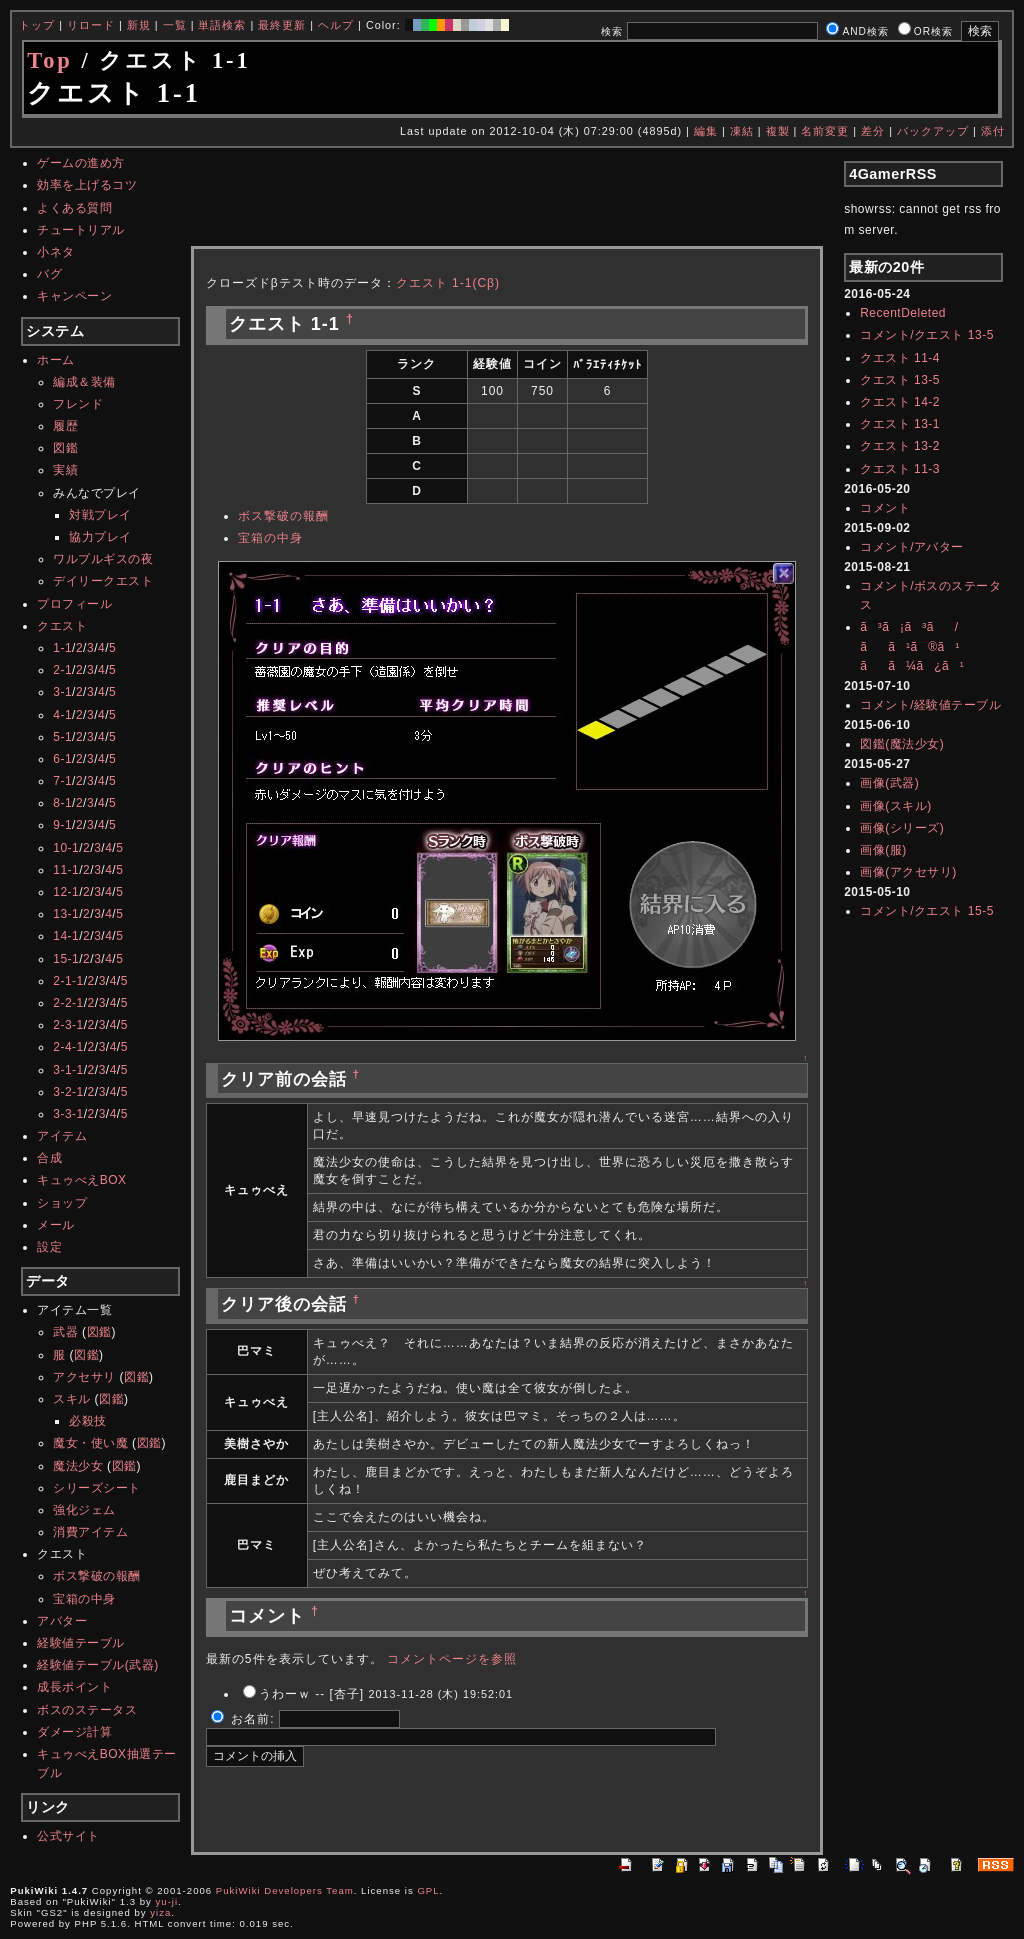 The image size is (1024, 1939). Describe the element at coordinates (452, 1659) in the screenshot. I see `コメントページを参照` at that location.